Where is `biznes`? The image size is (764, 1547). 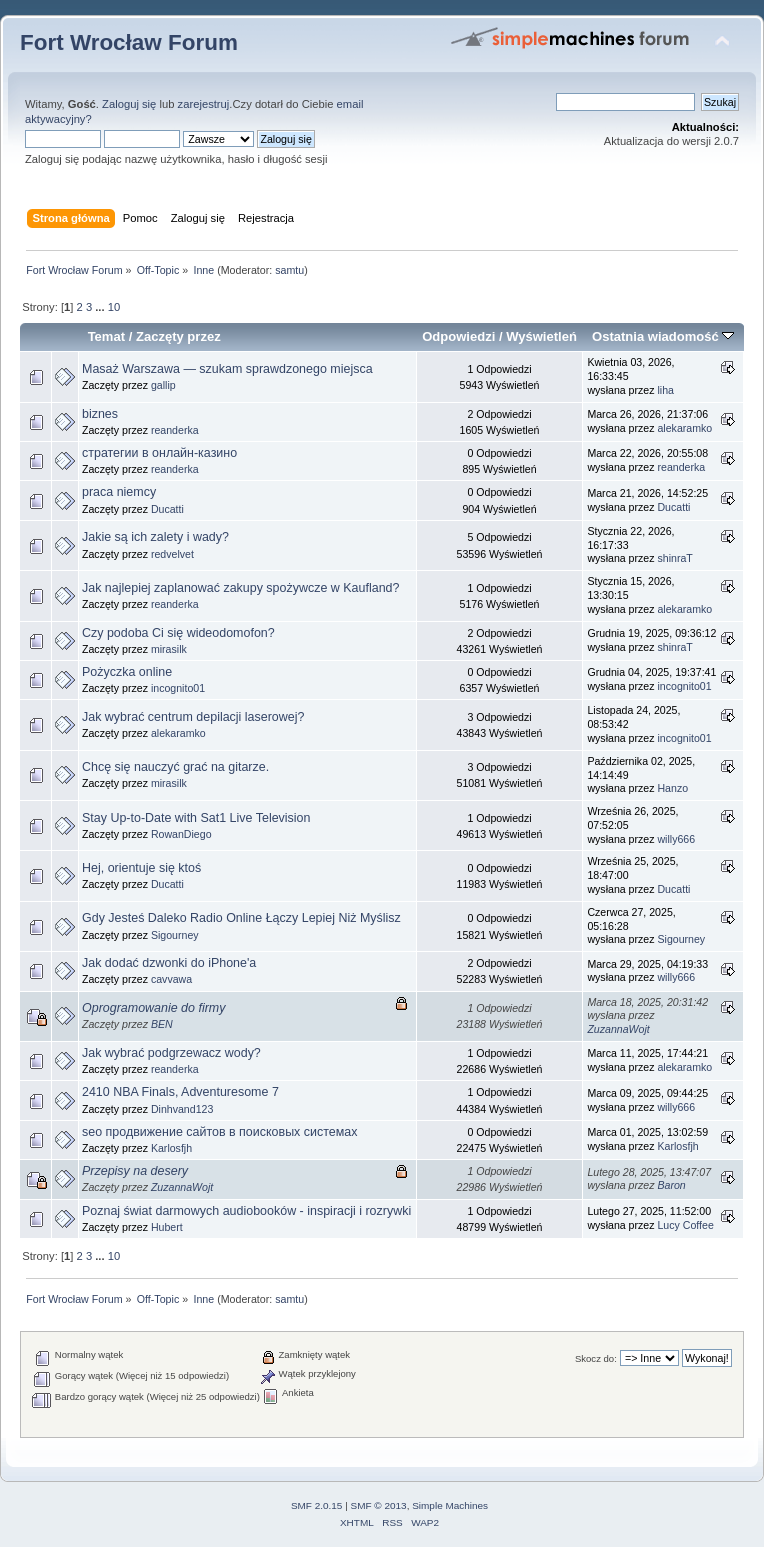
biznes is located at coordinates (100, 414).